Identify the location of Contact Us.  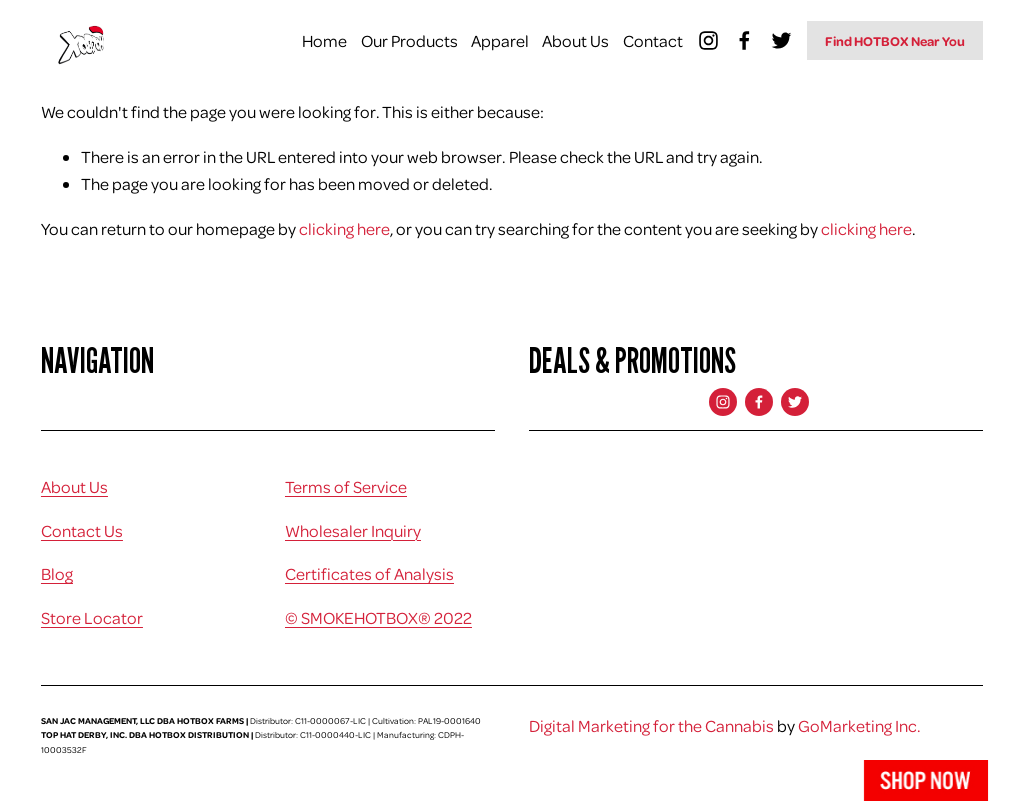
(82, 530).